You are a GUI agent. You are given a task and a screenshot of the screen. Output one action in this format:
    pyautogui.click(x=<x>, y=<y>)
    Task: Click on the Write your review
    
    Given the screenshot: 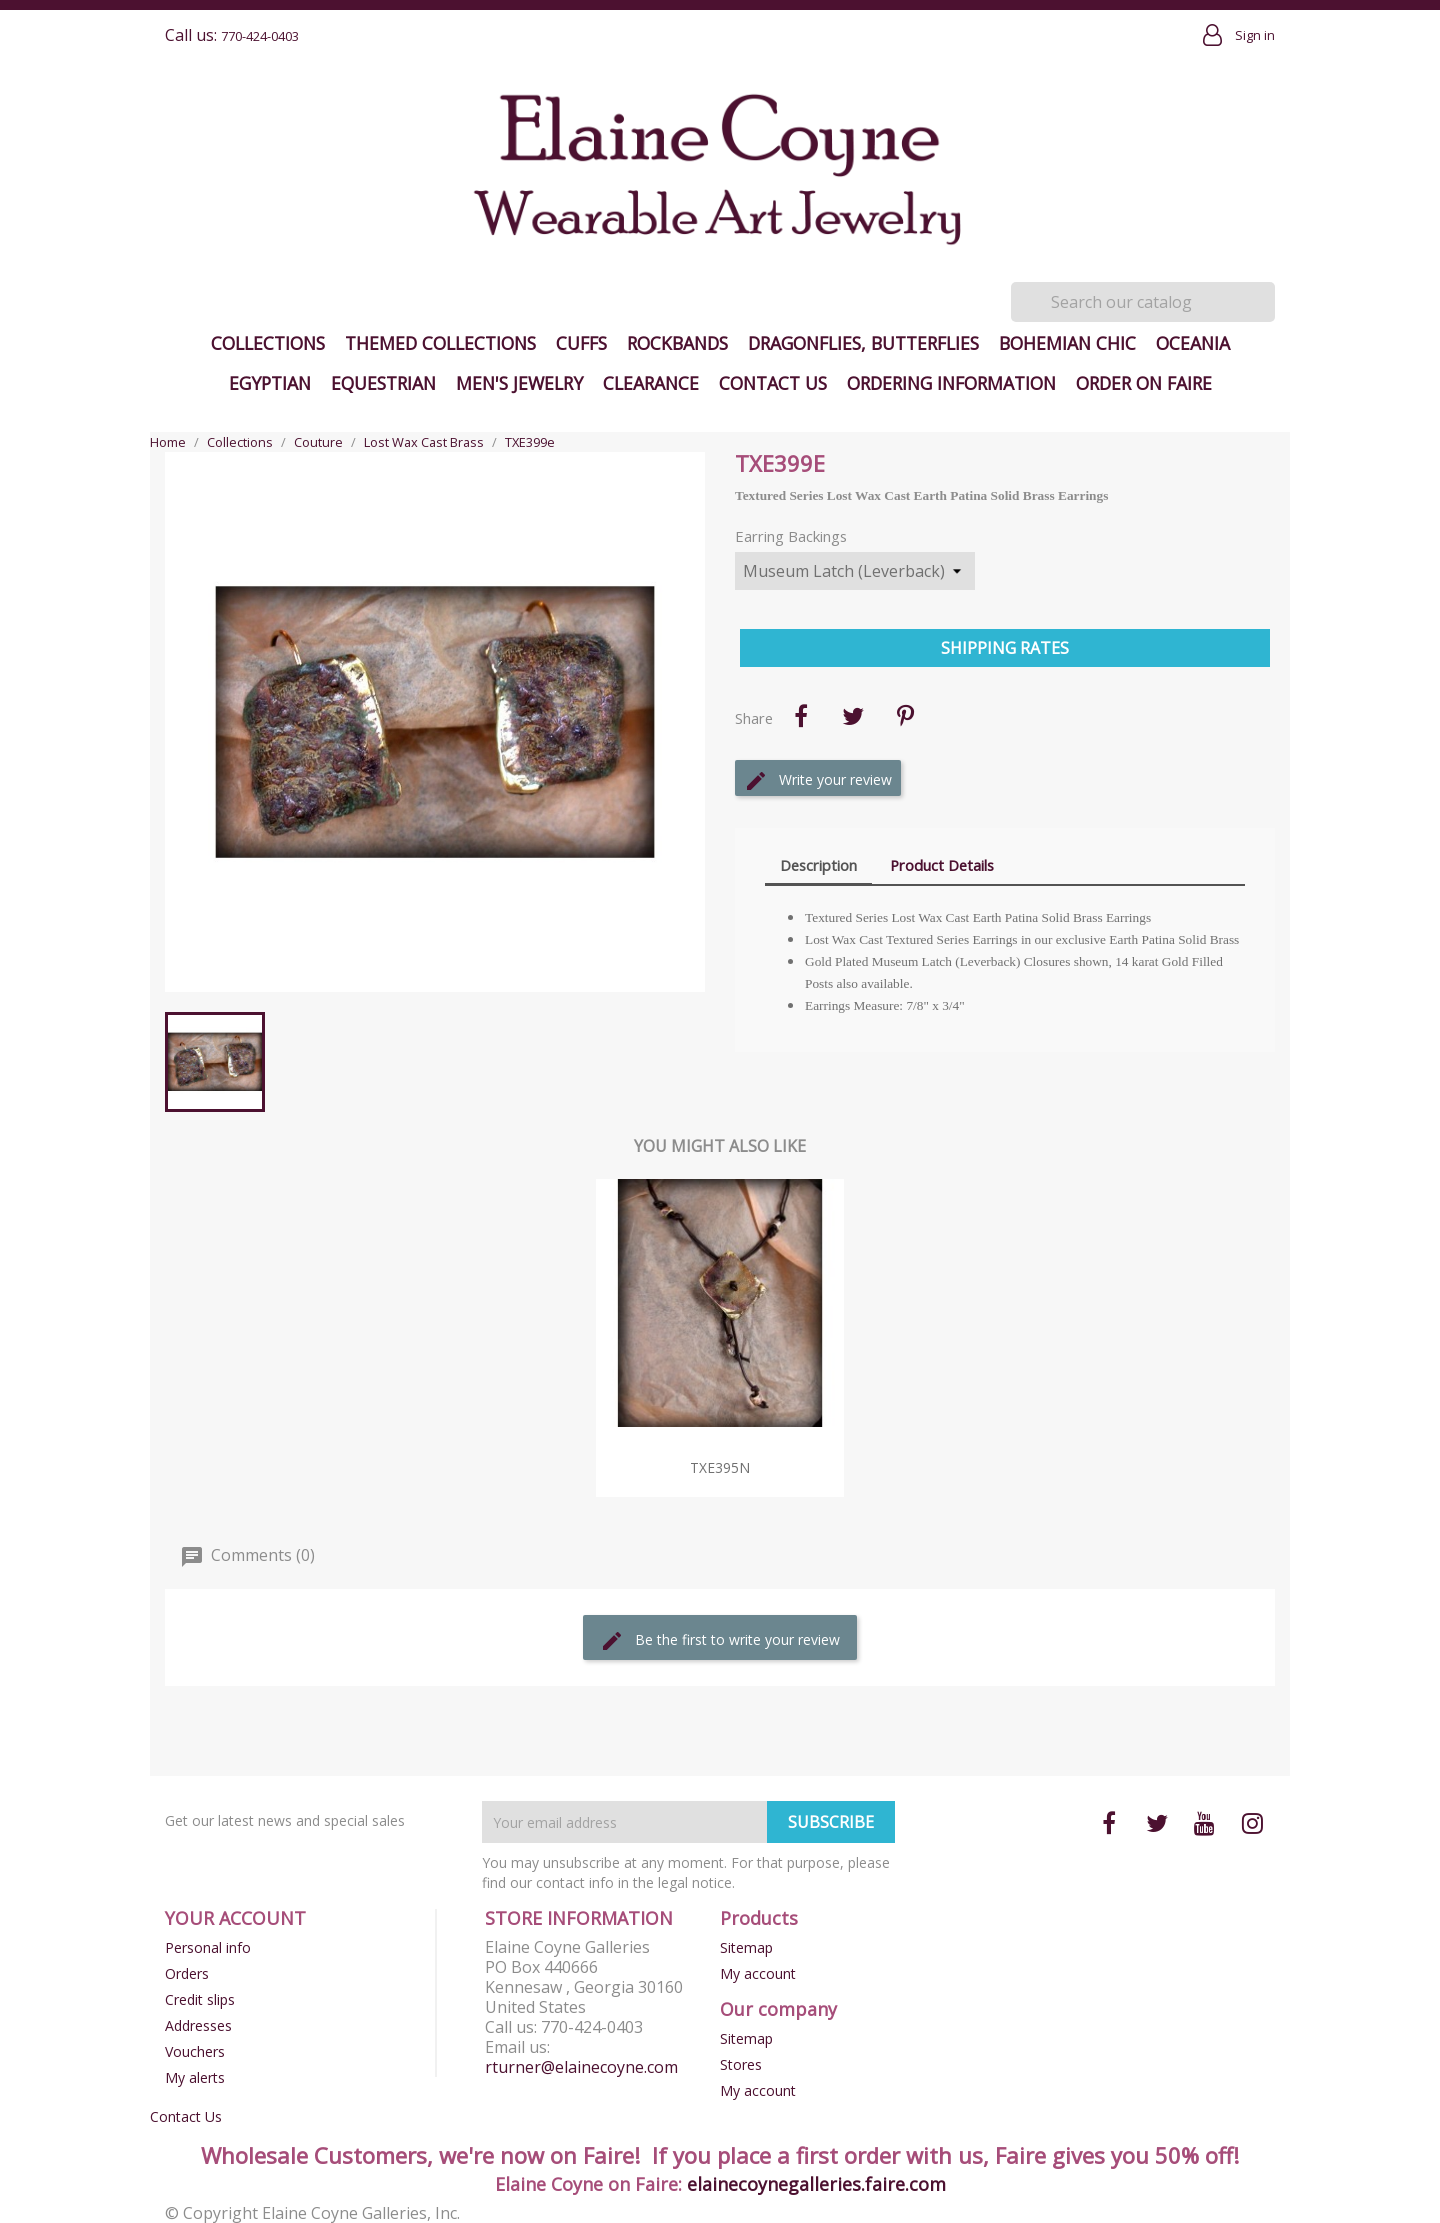 What is the action you would take?
    pyautogui.click(x=818, y=781)
    